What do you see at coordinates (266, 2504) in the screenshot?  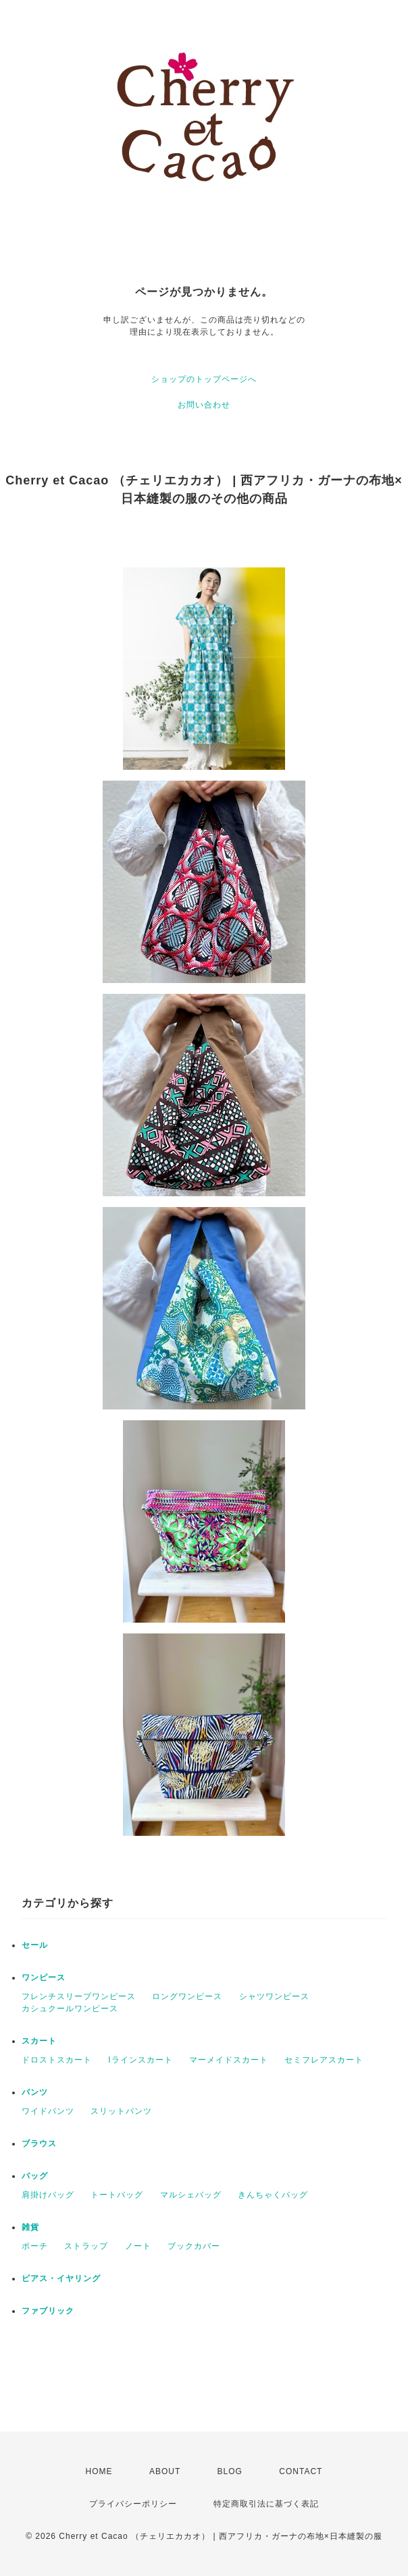 I see `特定商取引法に基づく表記` at bounding box center [266, 2504].